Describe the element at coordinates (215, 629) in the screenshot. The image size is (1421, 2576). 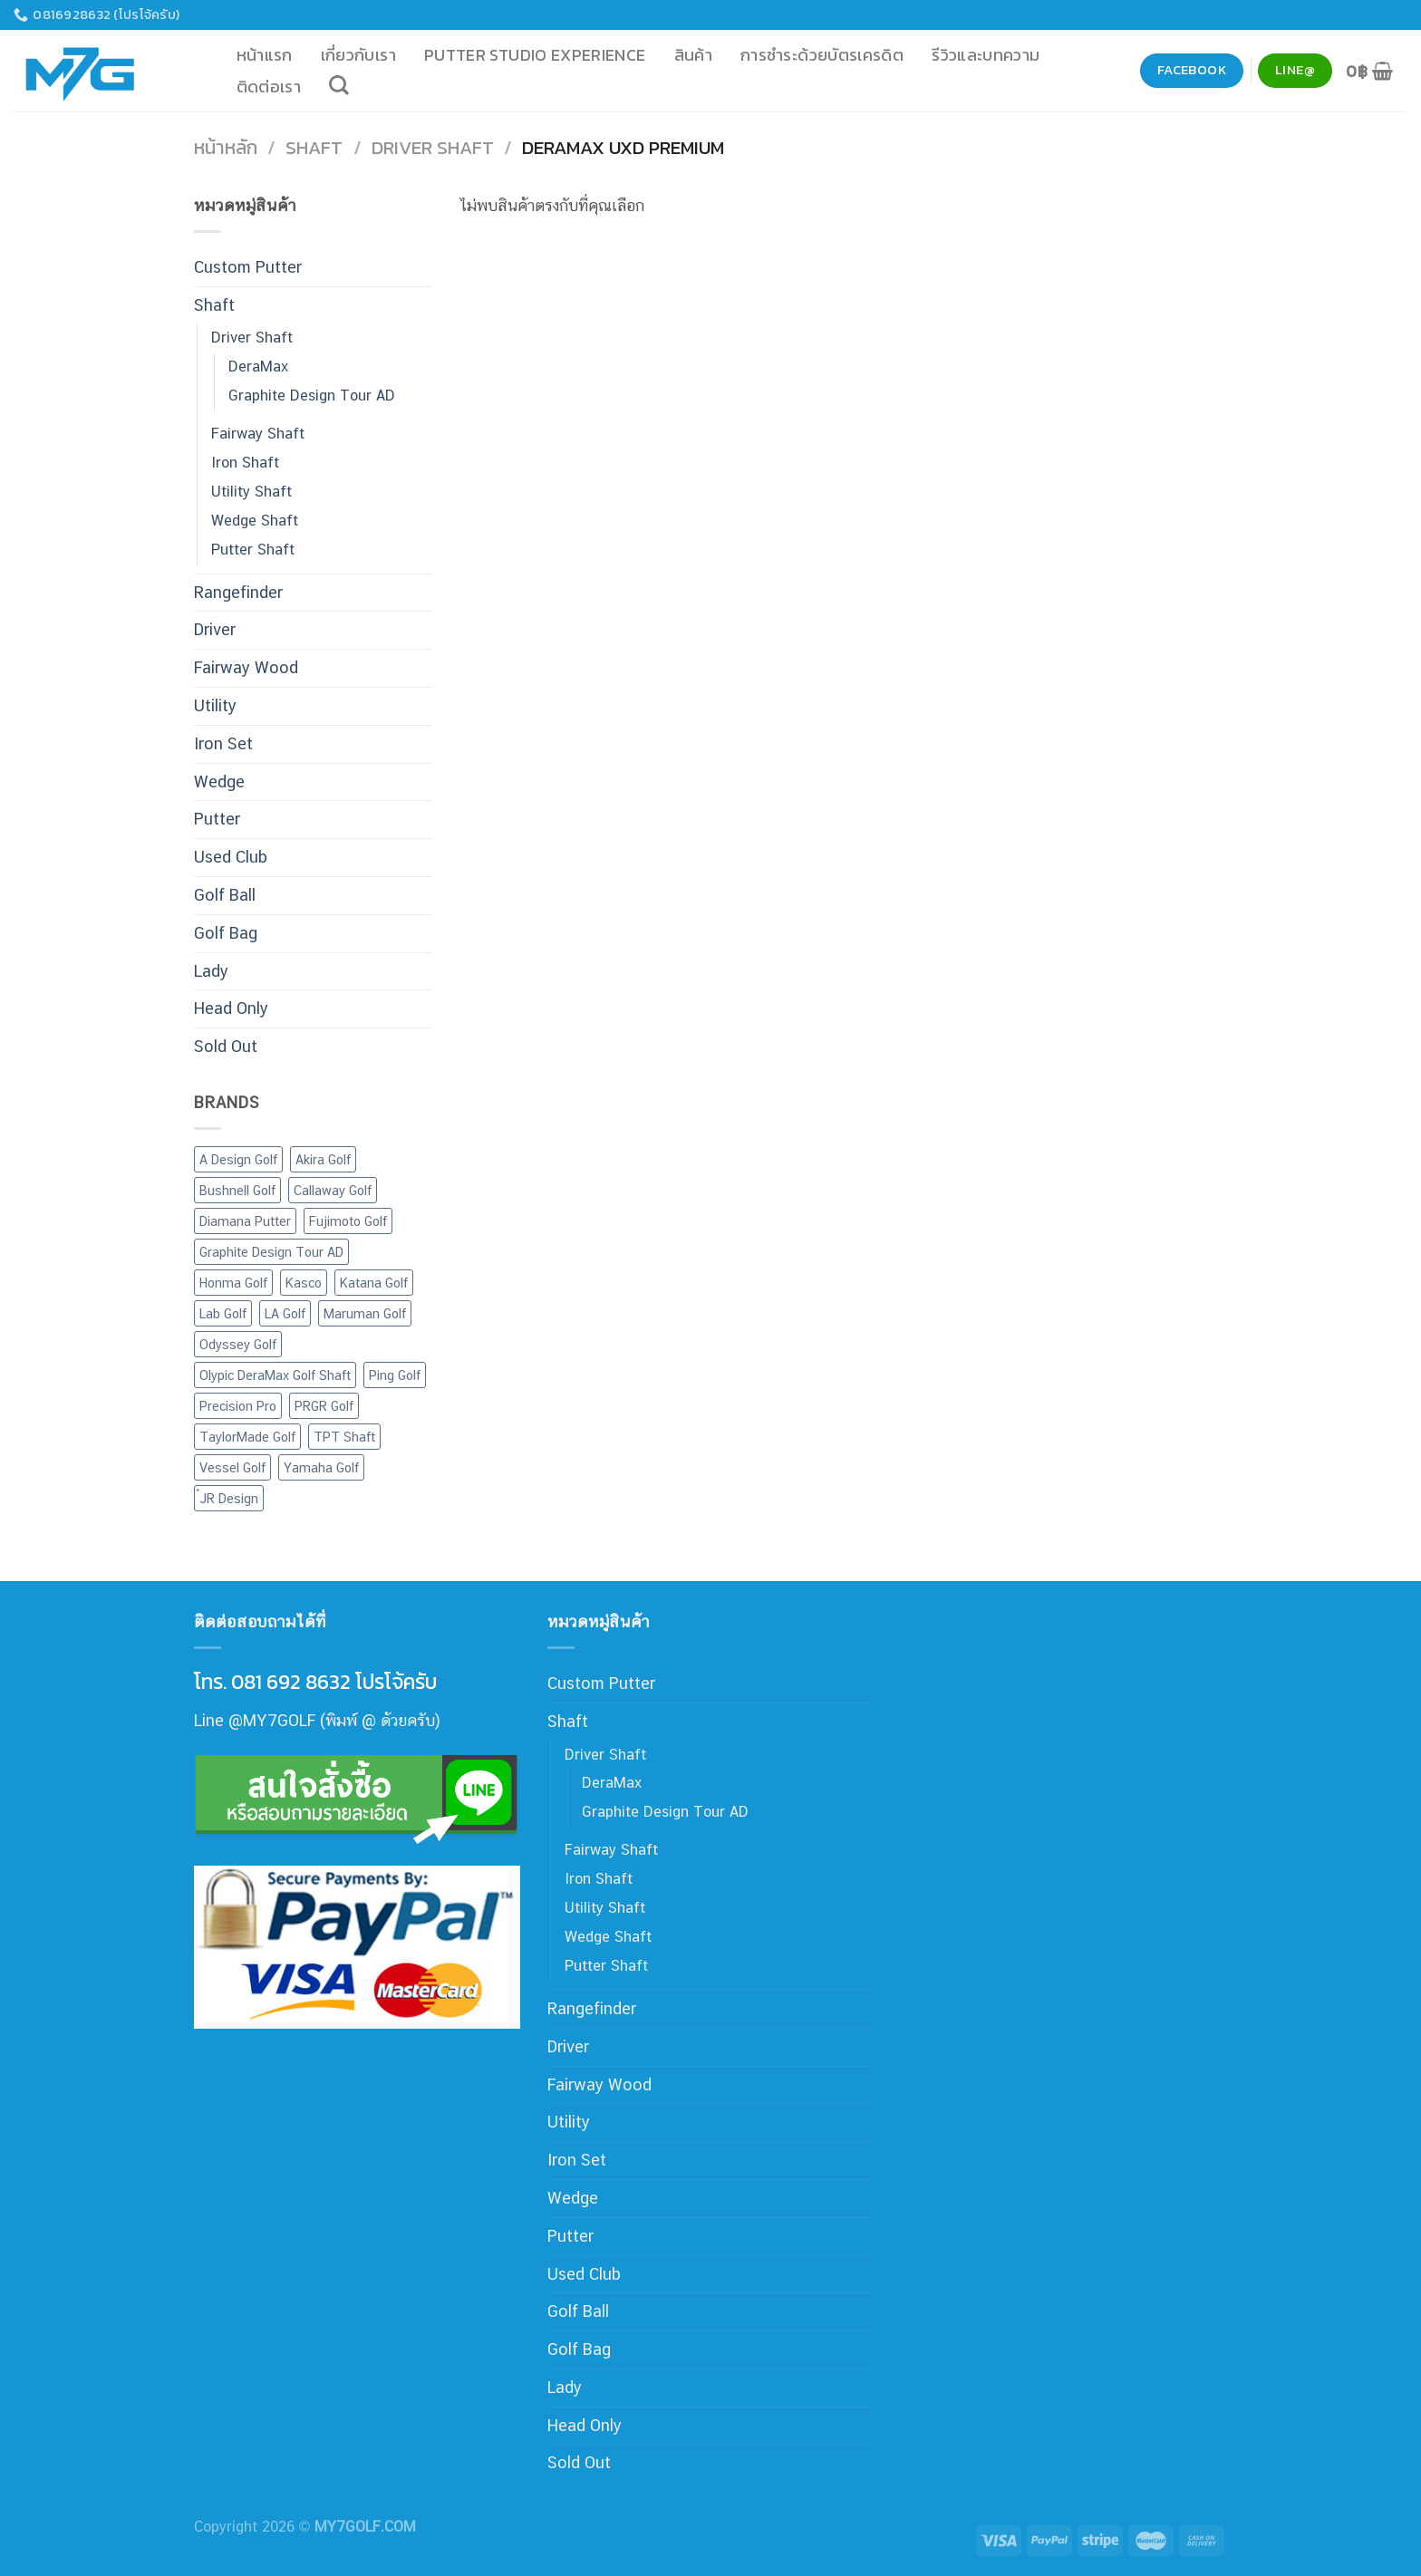
I see `Driver` at that location.